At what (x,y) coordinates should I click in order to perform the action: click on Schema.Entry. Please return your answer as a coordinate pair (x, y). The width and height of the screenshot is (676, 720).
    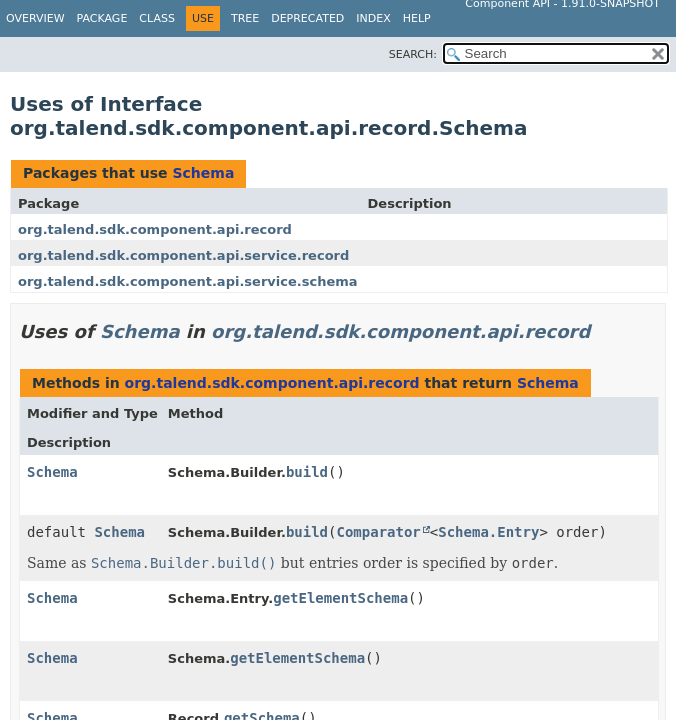
    Looking at the image, I should click on (488, 532).